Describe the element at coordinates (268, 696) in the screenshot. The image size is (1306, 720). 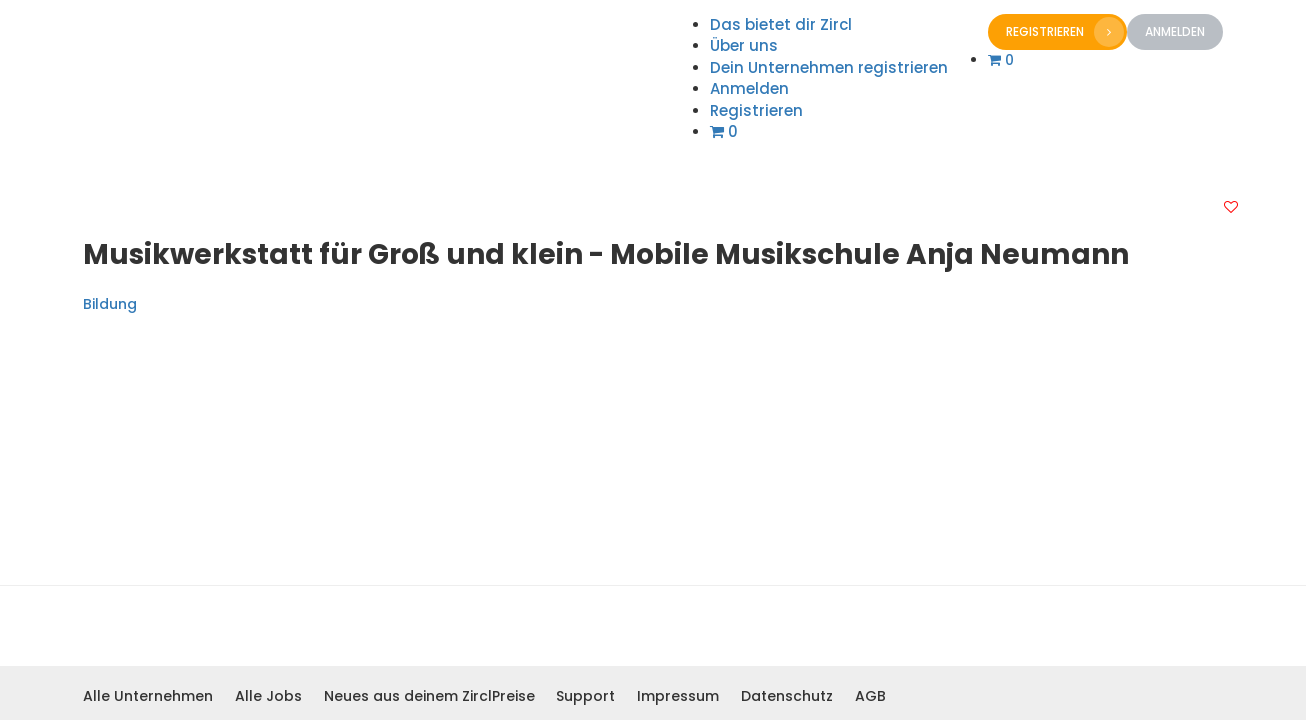
I see `Alle Jobs` at that location.